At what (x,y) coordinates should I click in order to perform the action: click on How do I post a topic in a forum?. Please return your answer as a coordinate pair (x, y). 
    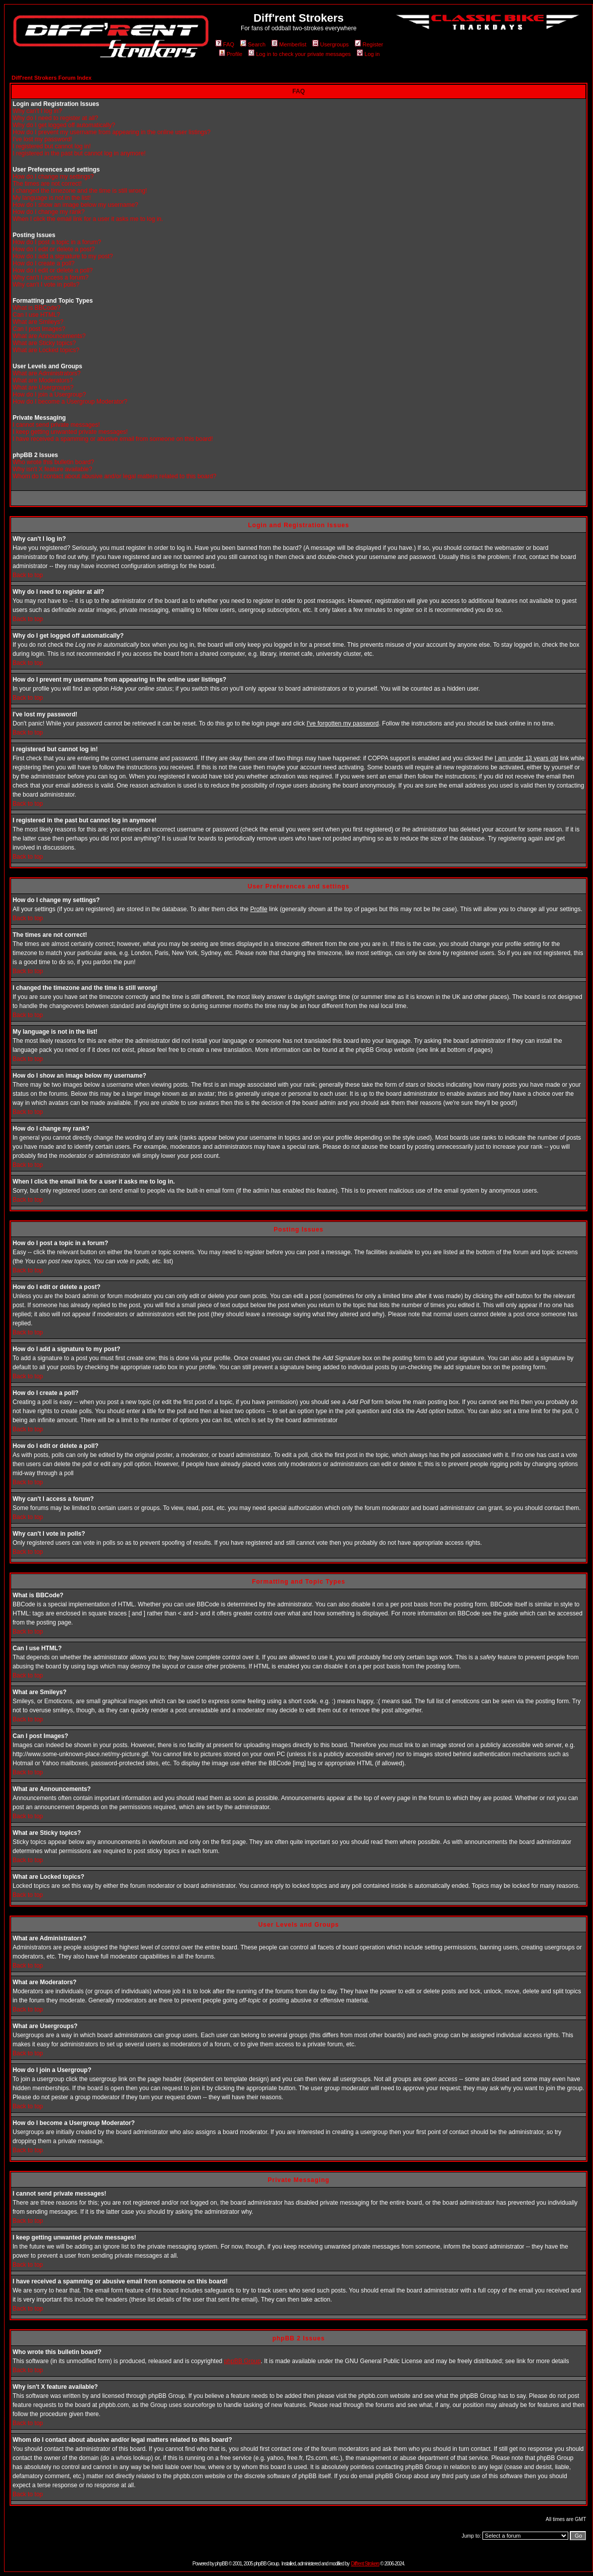
    Looking at the image, I should click on (57, 242).